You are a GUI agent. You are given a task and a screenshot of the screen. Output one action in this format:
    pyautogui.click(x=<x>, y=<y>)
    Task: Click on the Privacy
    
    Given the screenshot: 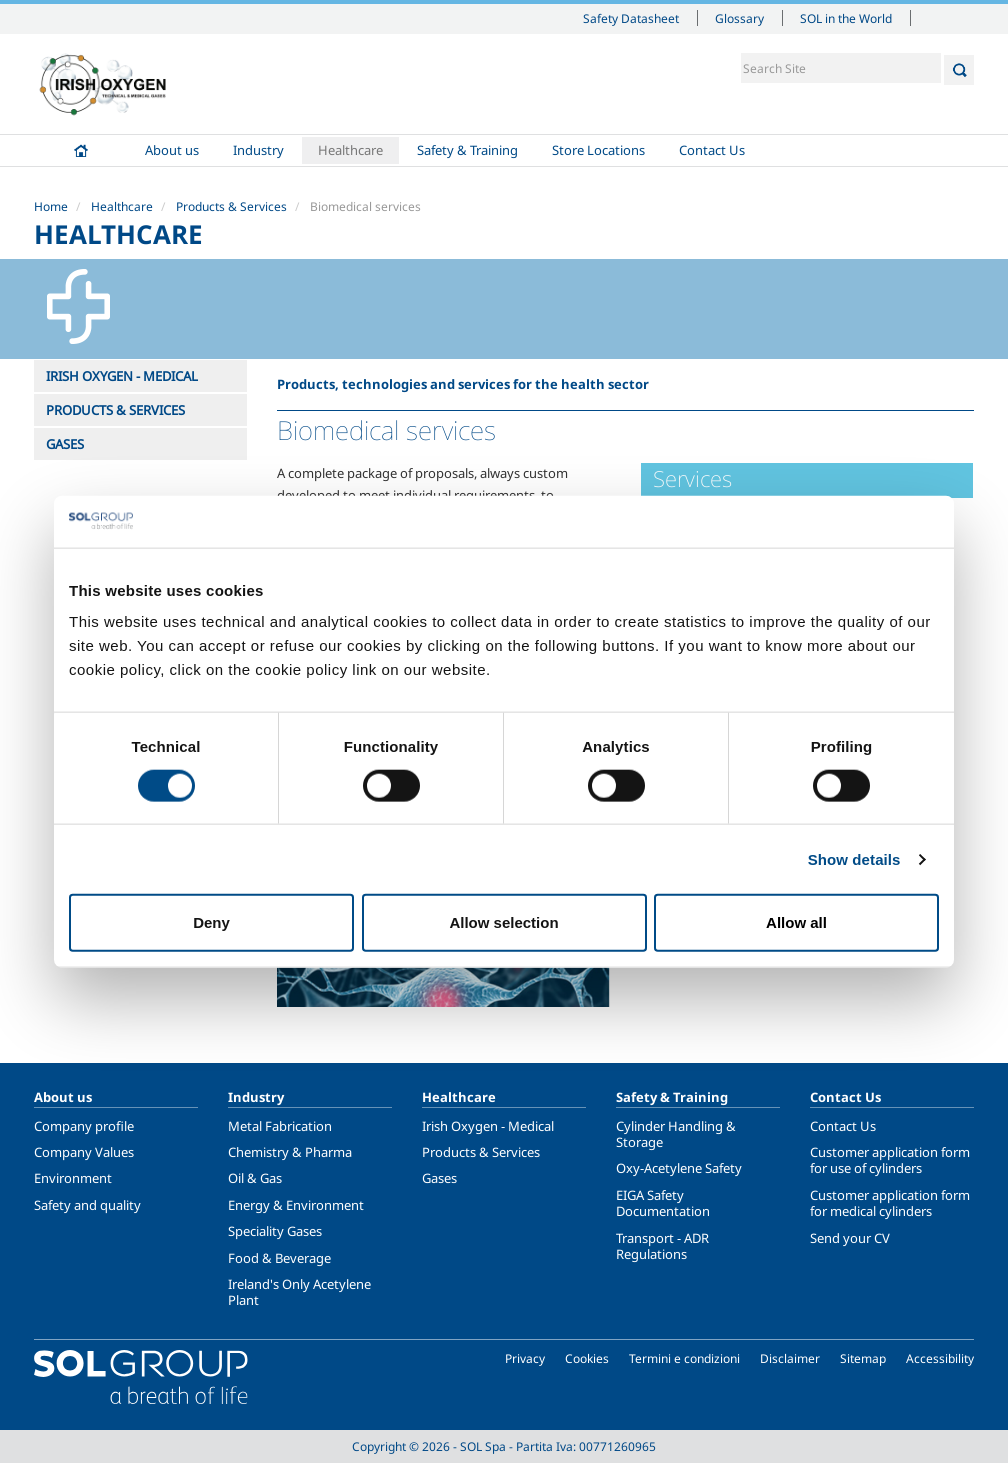 What is the action you would take?
    pyautogui.click(x=525, y=1358)
    